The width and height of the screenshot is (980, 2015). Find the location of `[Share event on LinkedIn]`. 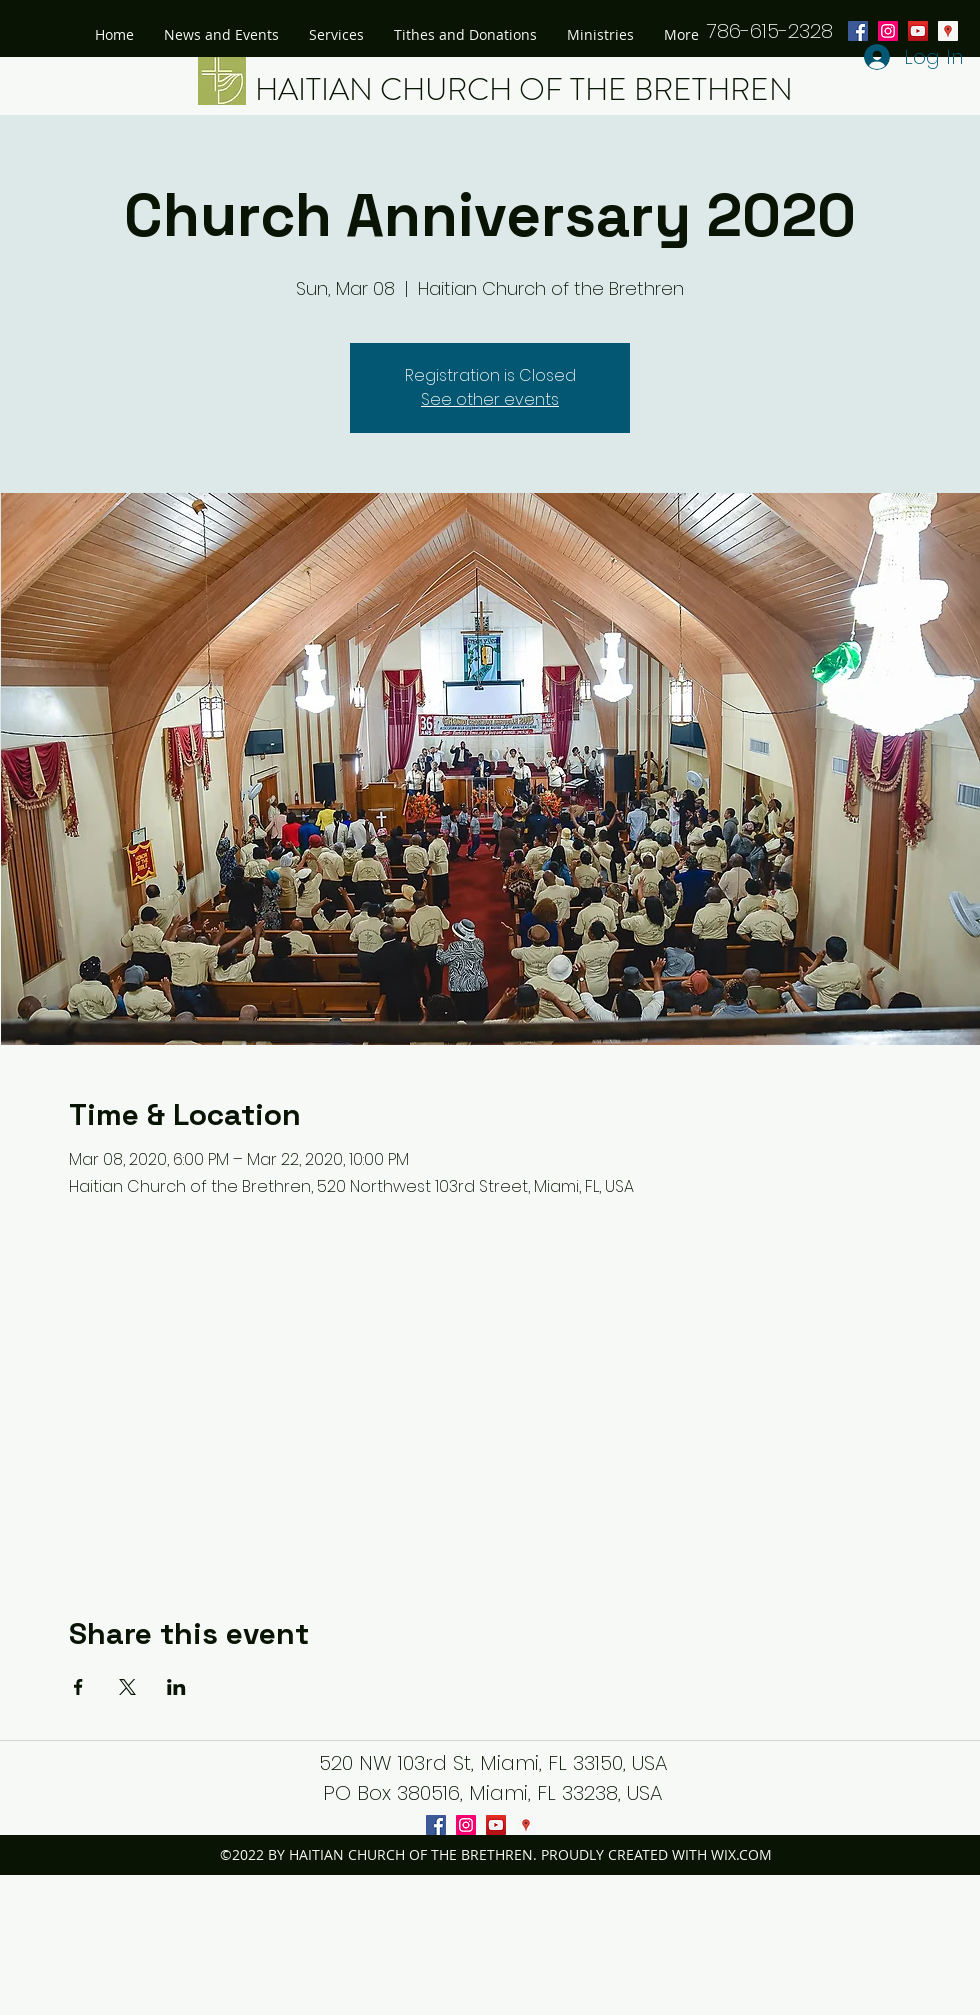

[Share event on LinkedIn] is located at coordinates (176, 1687).